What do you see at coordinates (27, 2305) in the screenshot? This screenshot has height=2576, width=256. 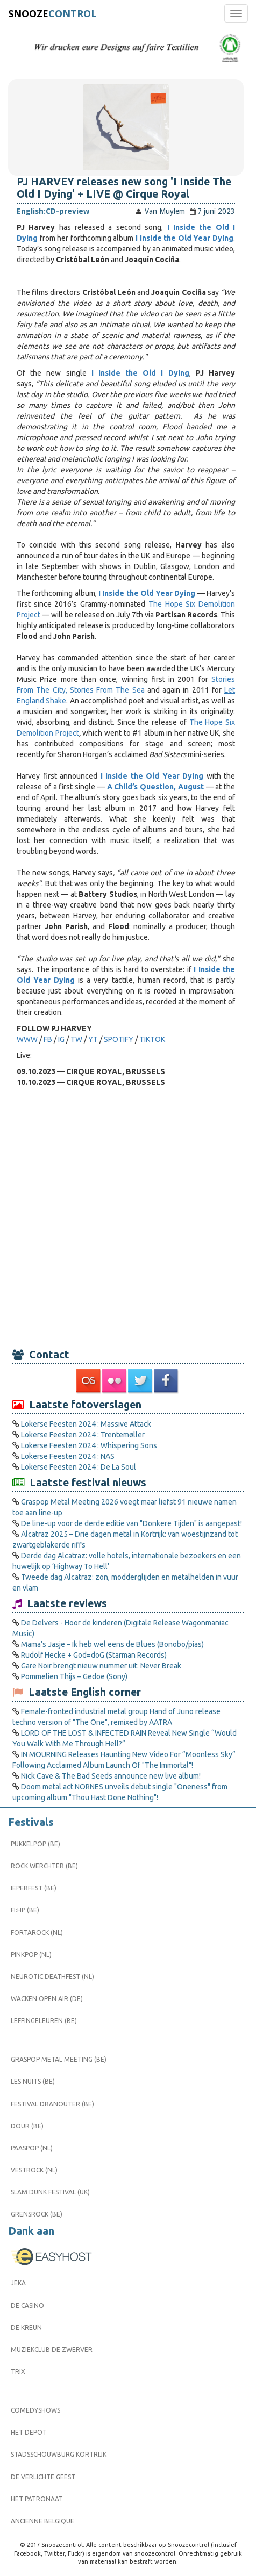 I see `De Casino` at bounding box center [27, 2305].